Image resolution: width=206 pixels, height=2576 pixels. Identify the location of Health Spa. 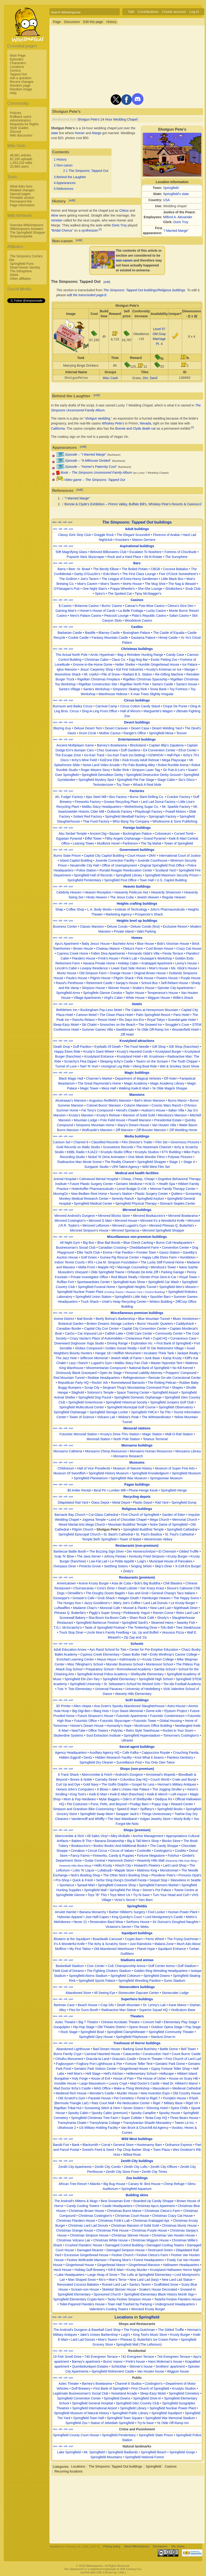
(167, 1184).